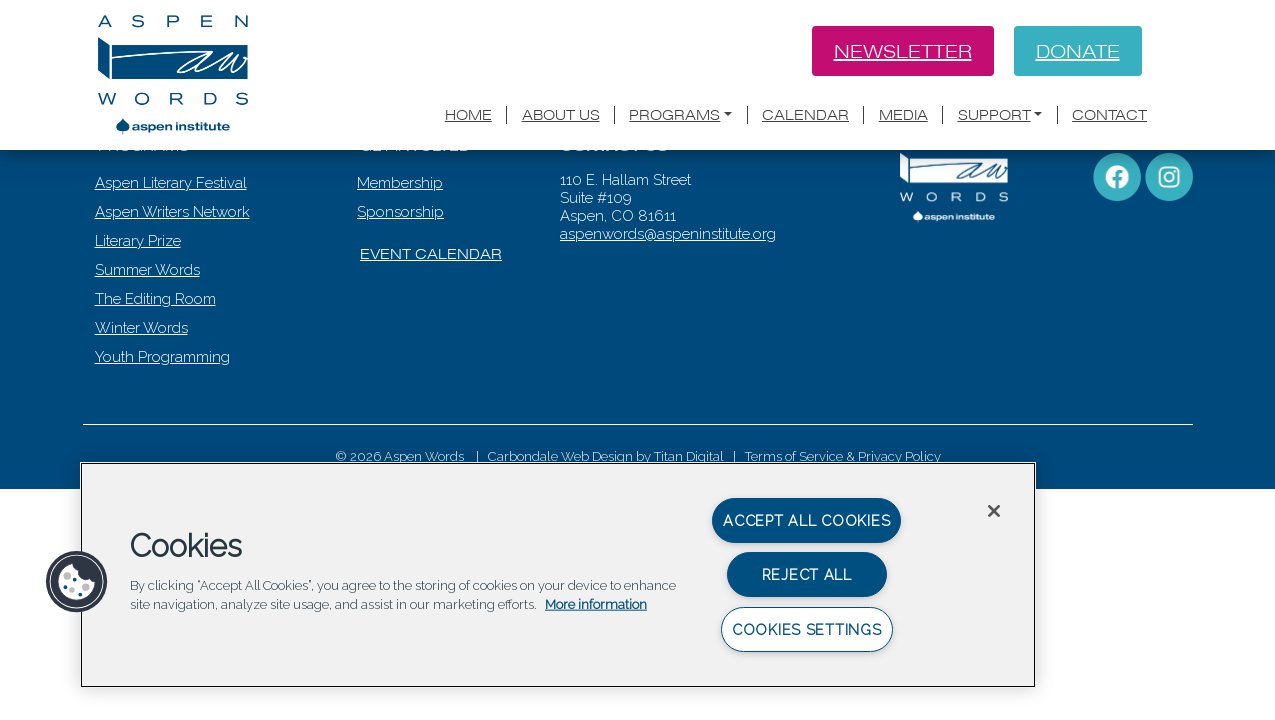 This screenshot has height=720, width=1275. I want to click on Support, so click(994, 115).